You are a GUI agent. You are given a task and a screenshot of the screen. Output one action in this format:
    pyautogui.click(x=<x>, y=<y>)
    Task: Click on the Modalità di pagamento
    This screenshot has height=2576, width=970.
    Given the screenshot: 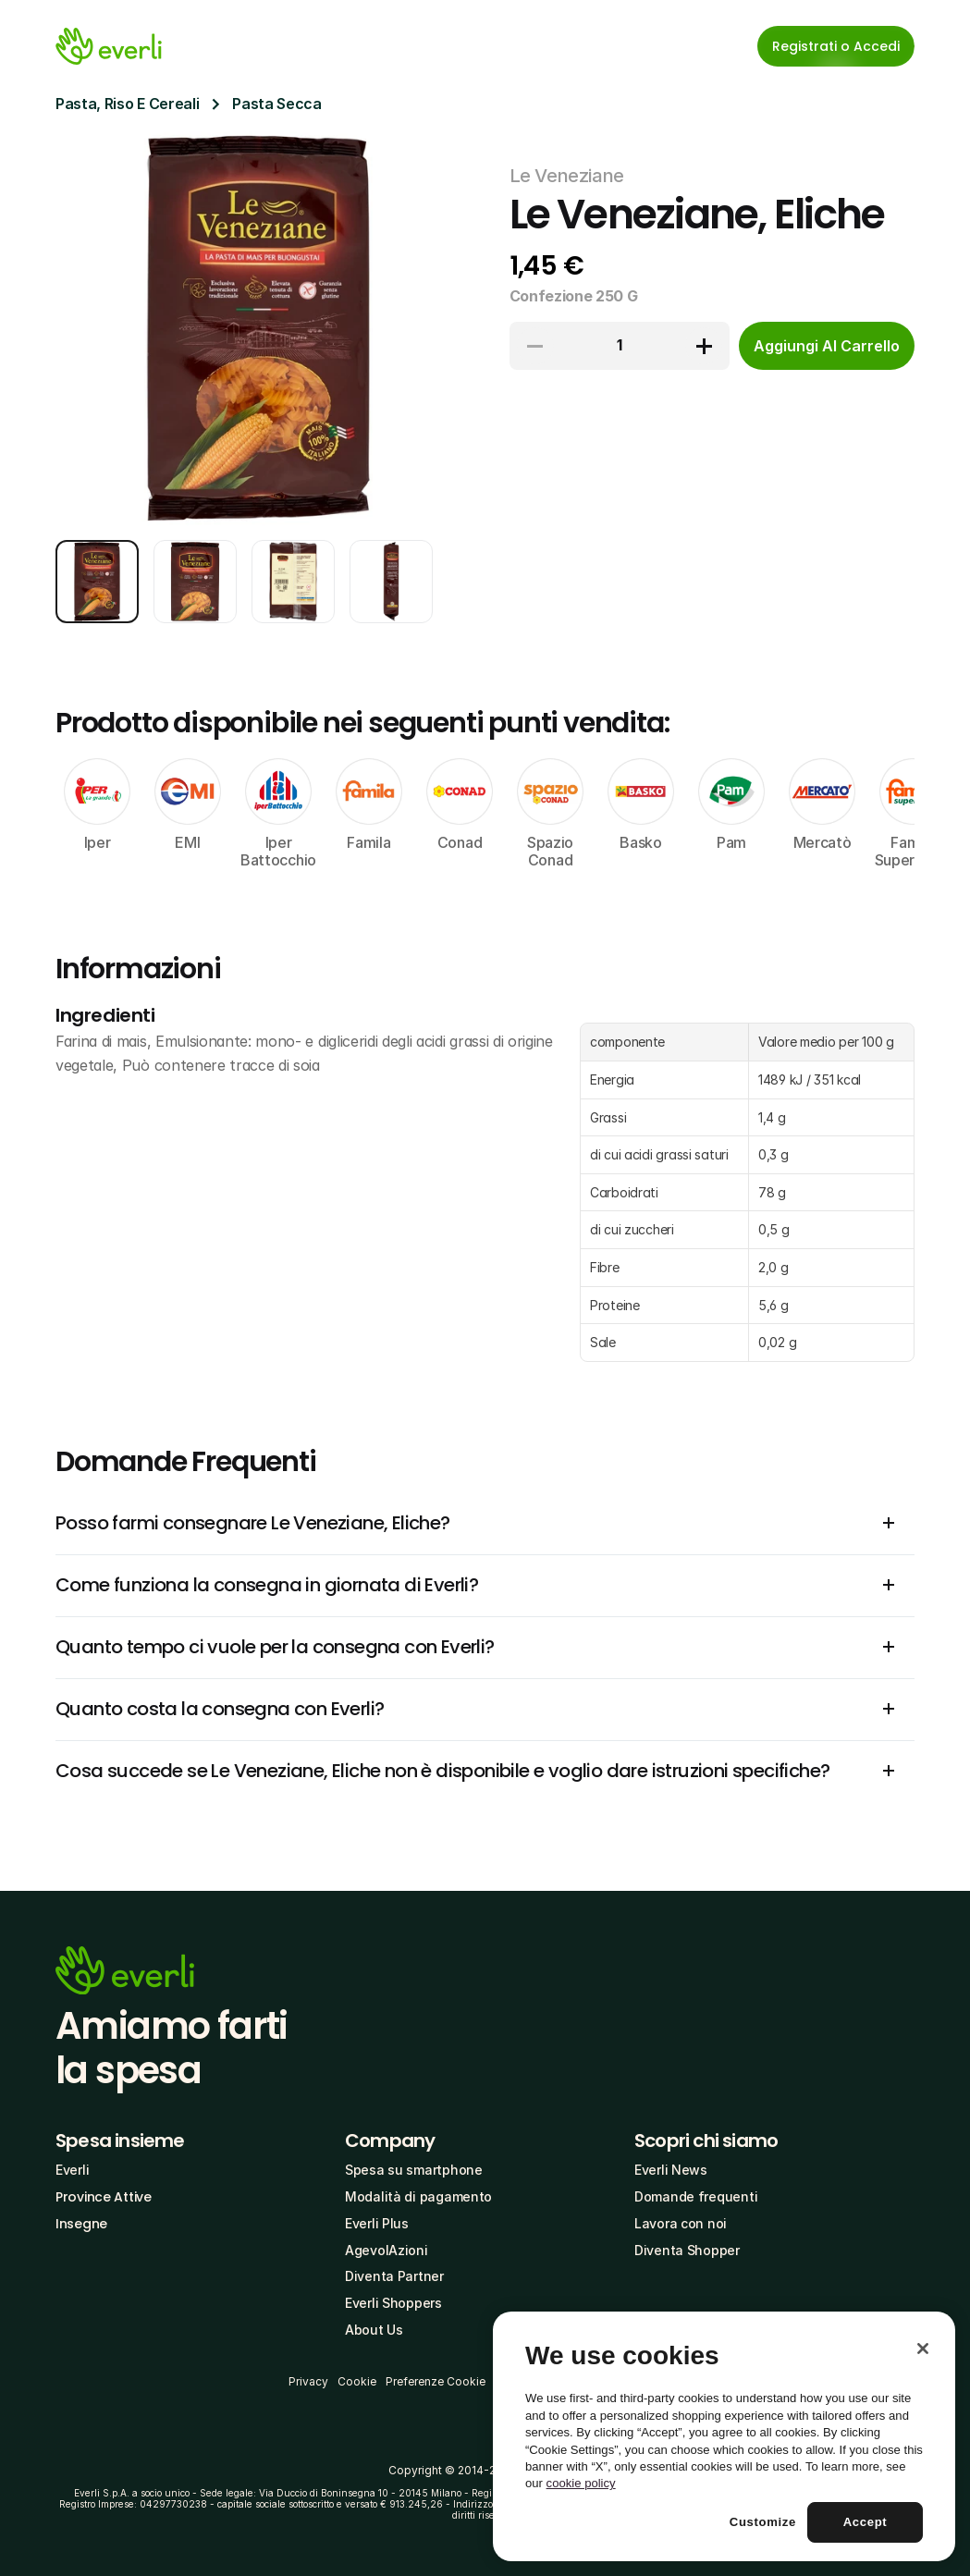 What is the action you would take?
    pyautogui.click(x=418, y=2196)
    